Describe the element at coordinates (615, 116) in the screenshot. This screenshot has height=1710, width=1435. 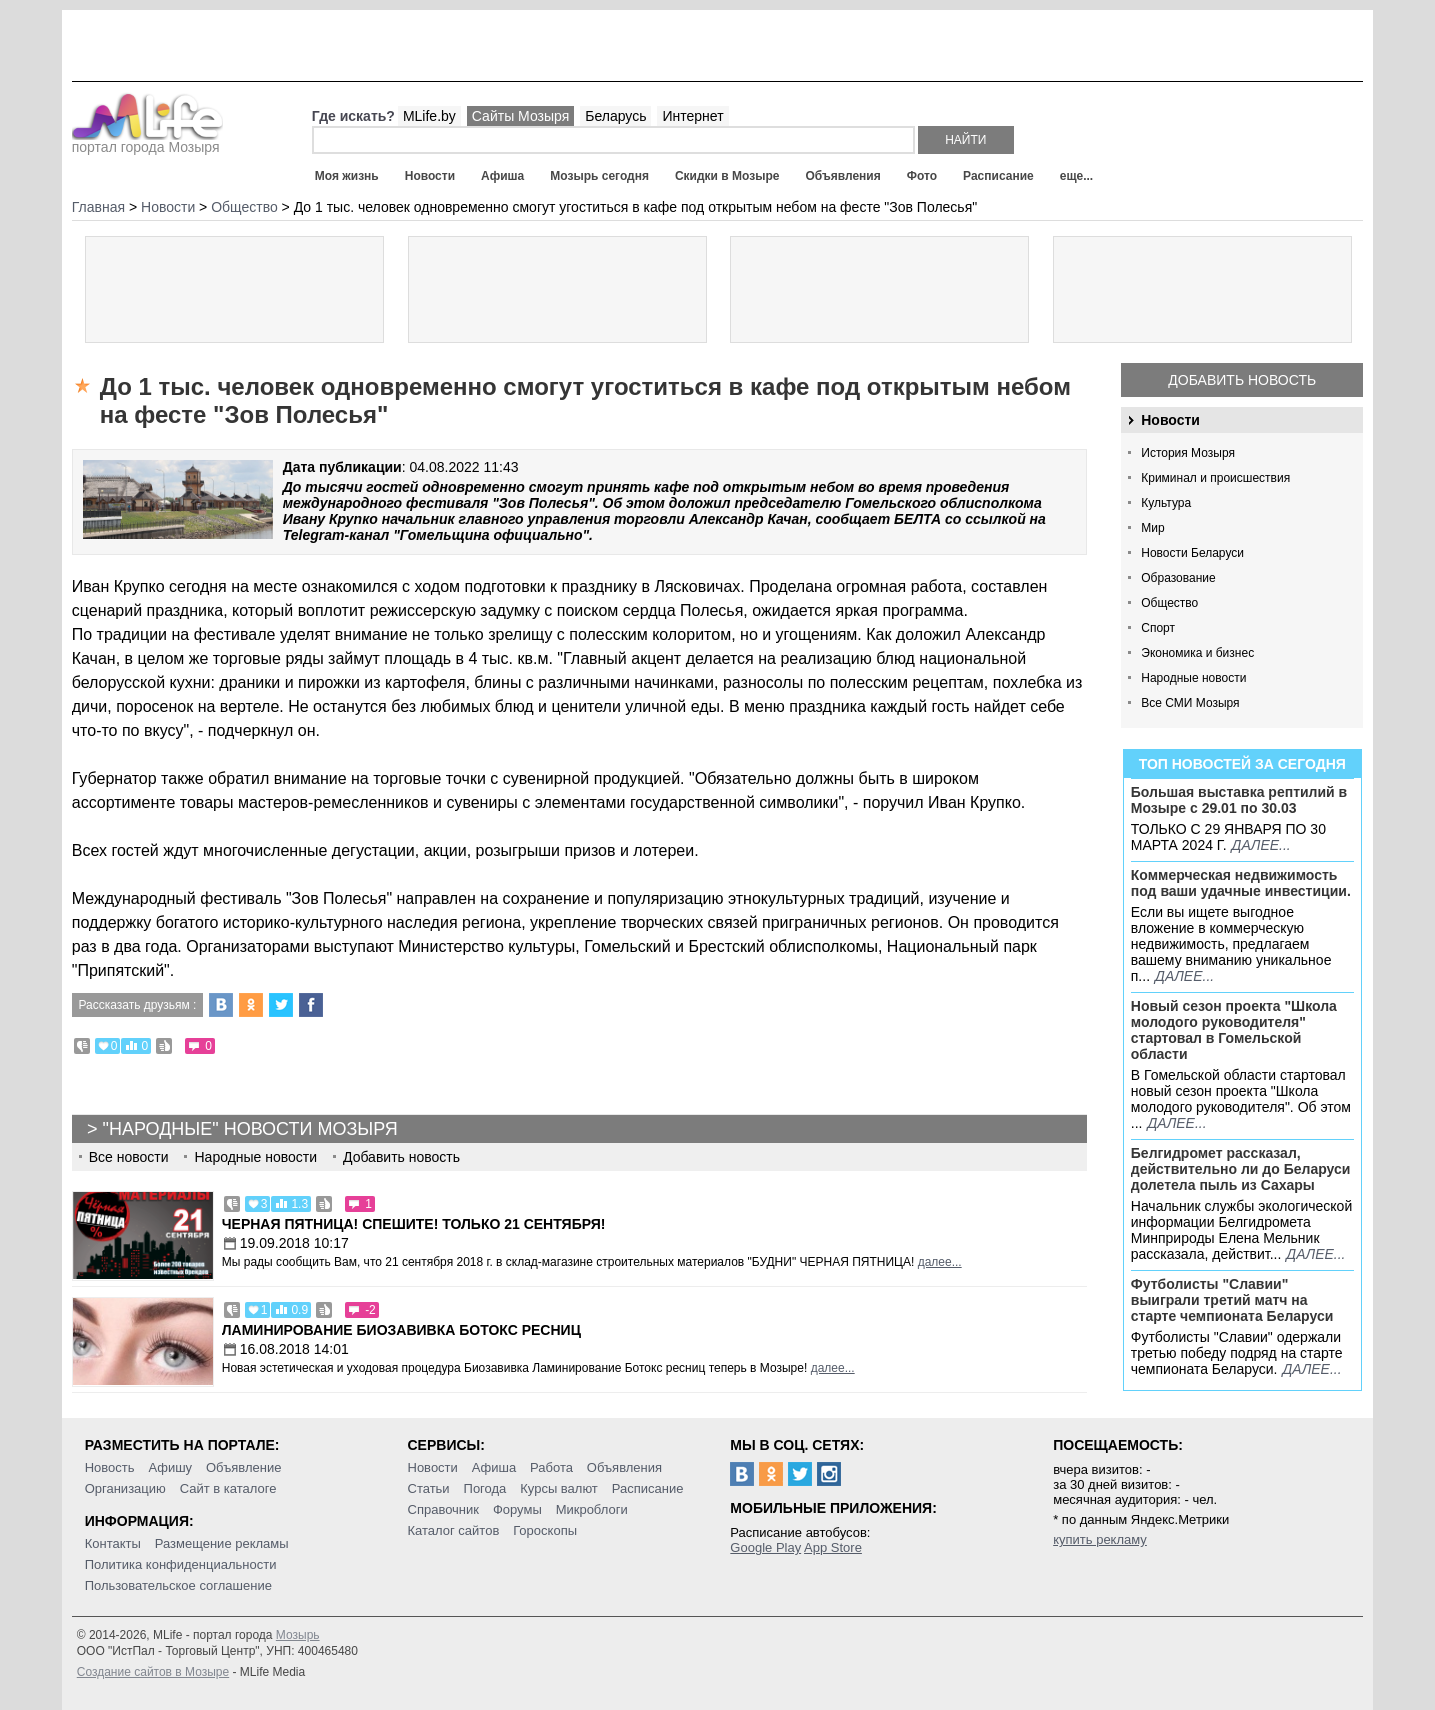
I see `Беларусь` at that location.